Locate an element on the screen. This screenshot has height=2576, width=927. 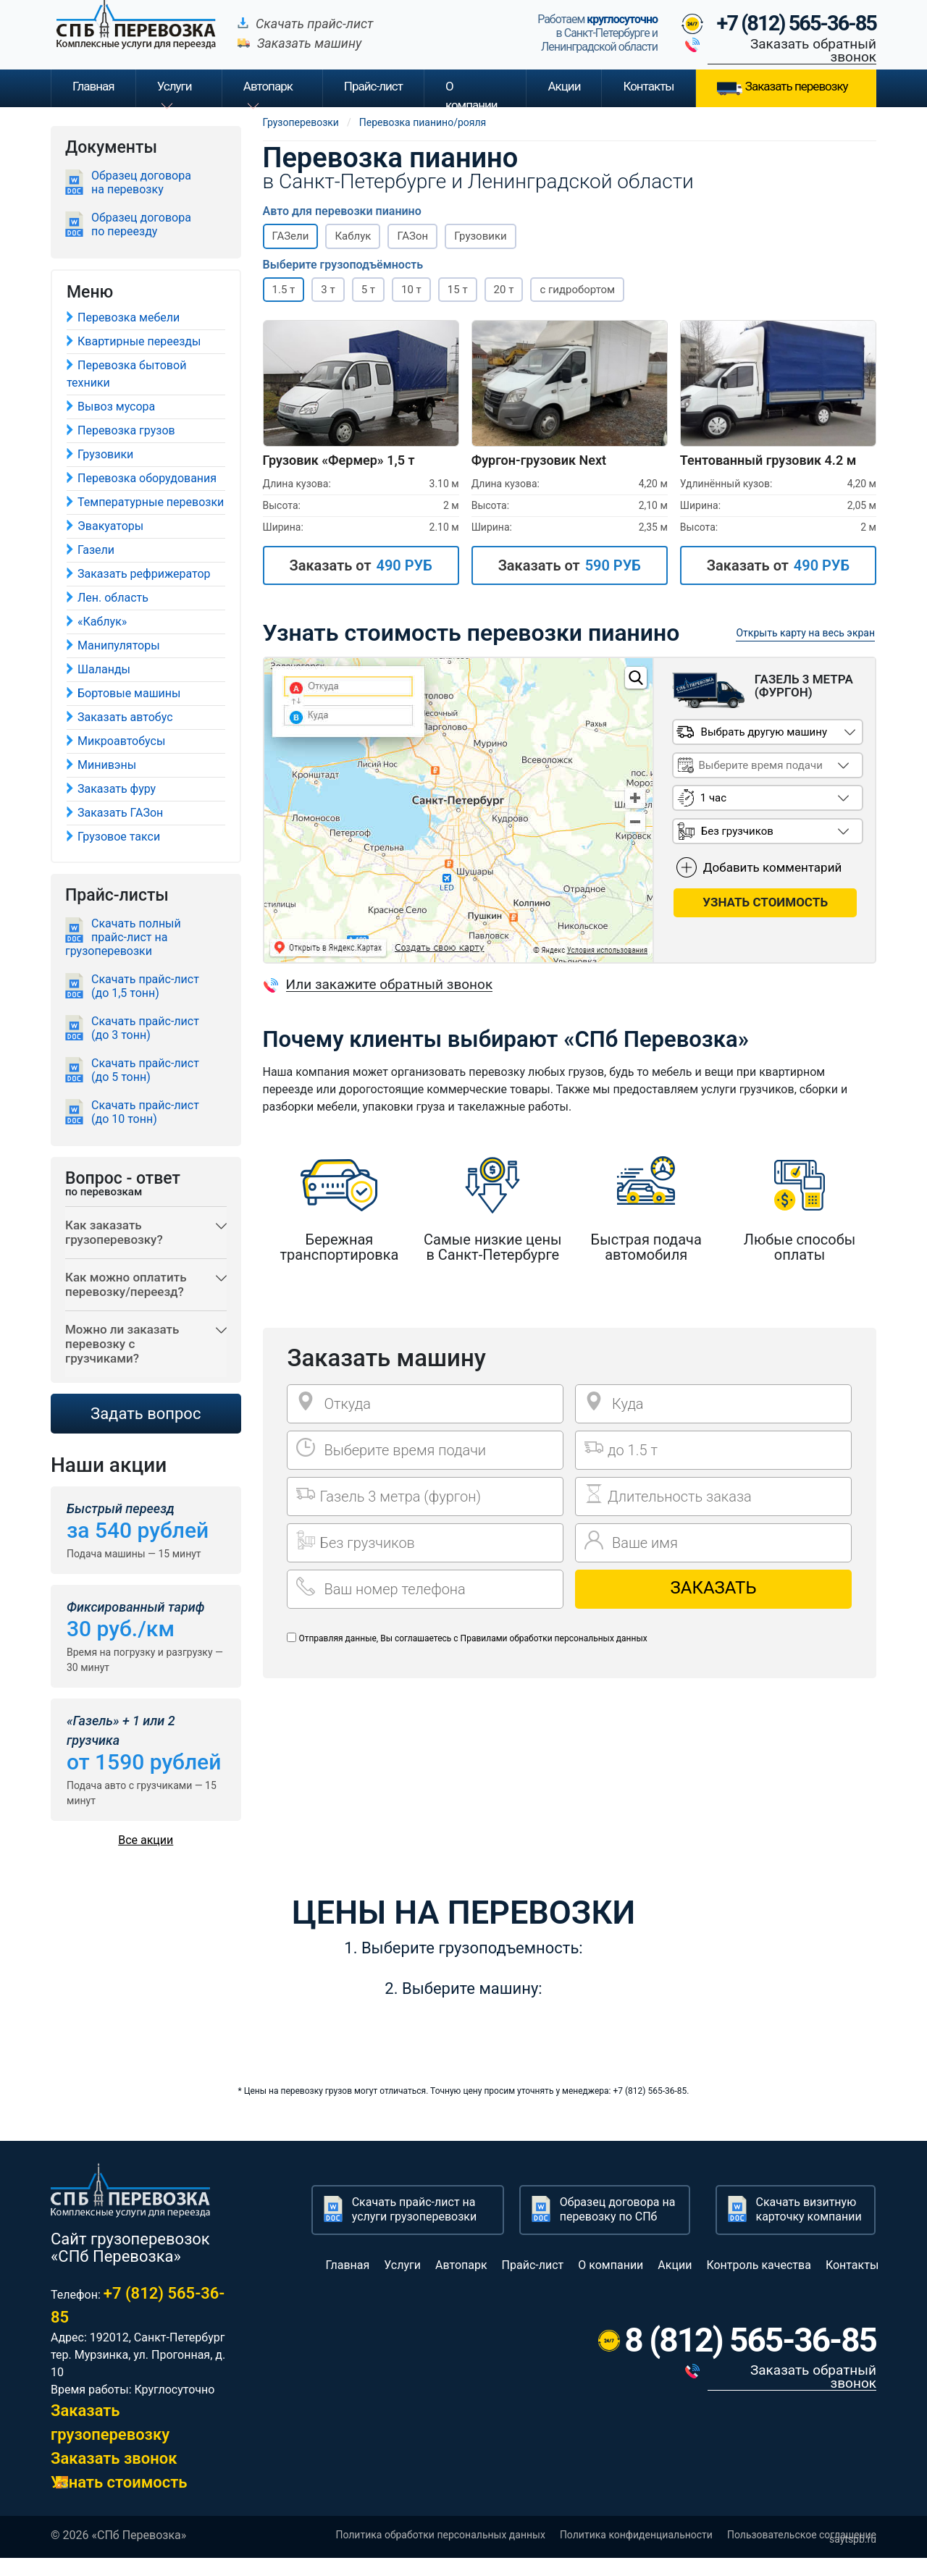
Заказать автобус is located at coordinates (125, 717).